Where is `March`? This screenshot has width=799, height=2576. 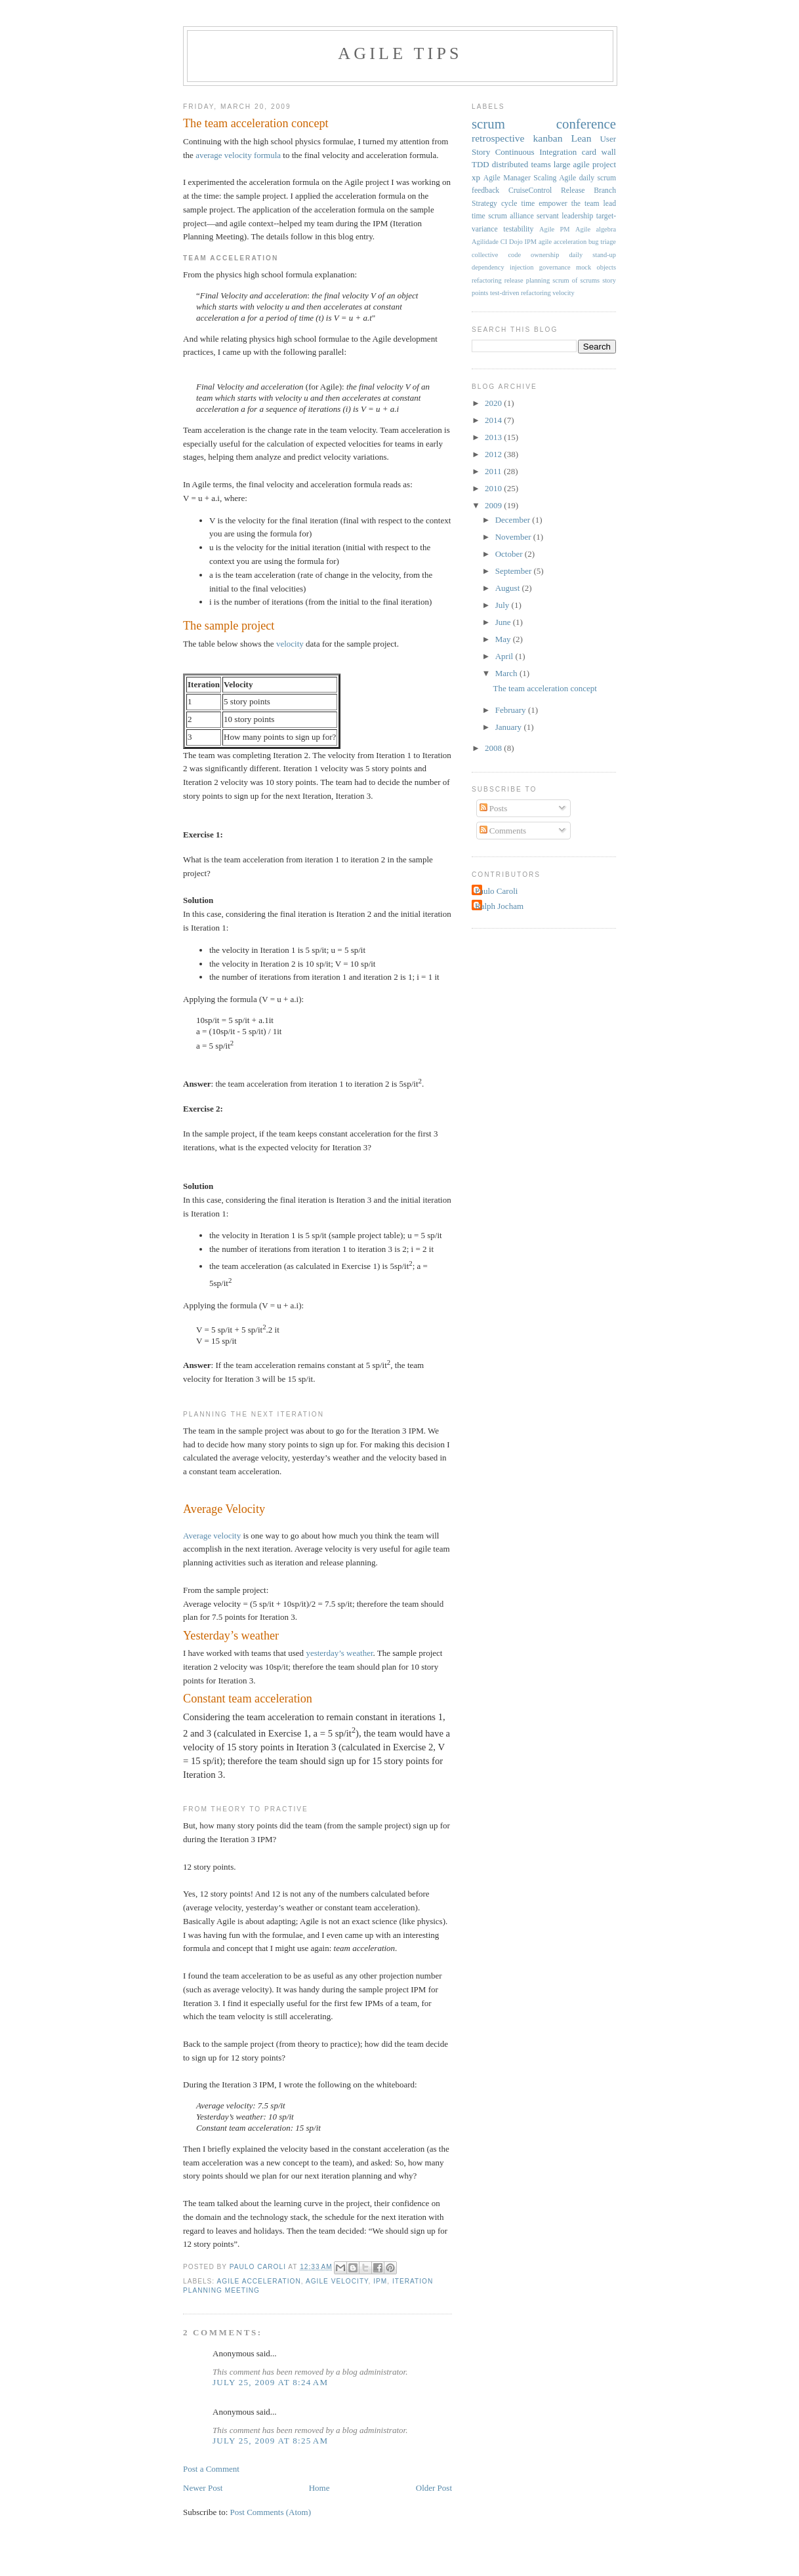
March is located at coordinates (507, 673).